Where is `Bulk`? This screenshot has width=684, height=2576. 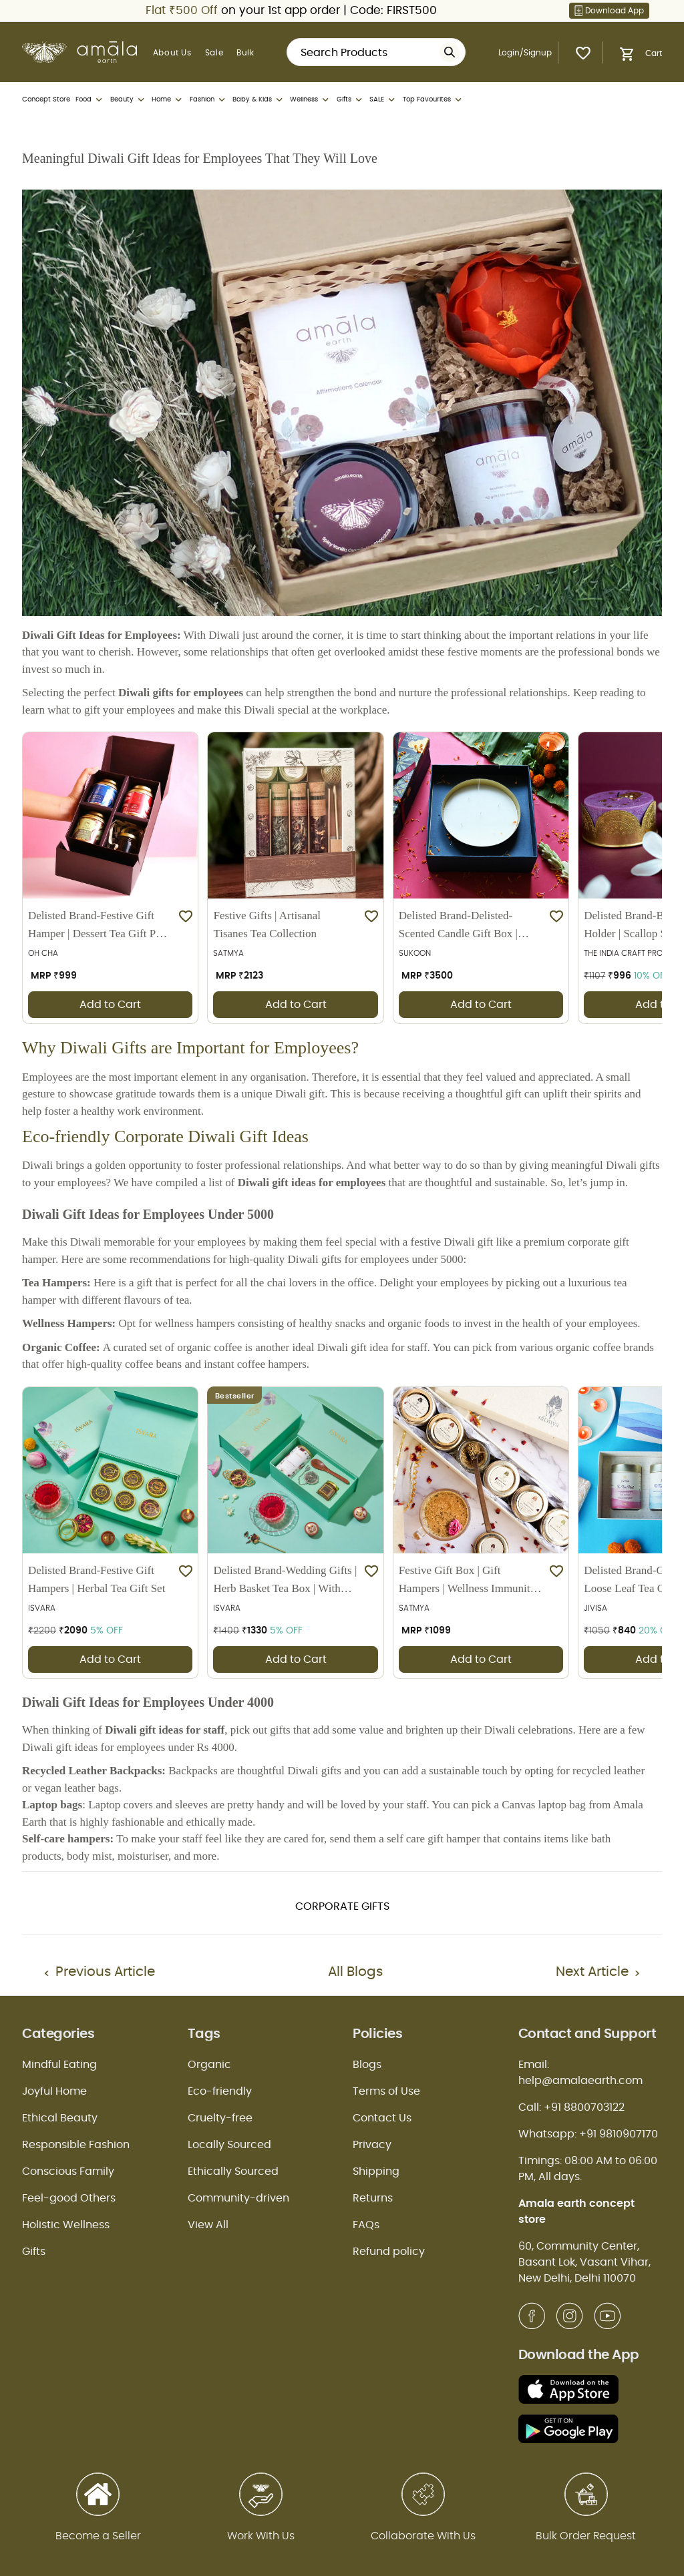 Bulk is located at coordinates (245, 53).